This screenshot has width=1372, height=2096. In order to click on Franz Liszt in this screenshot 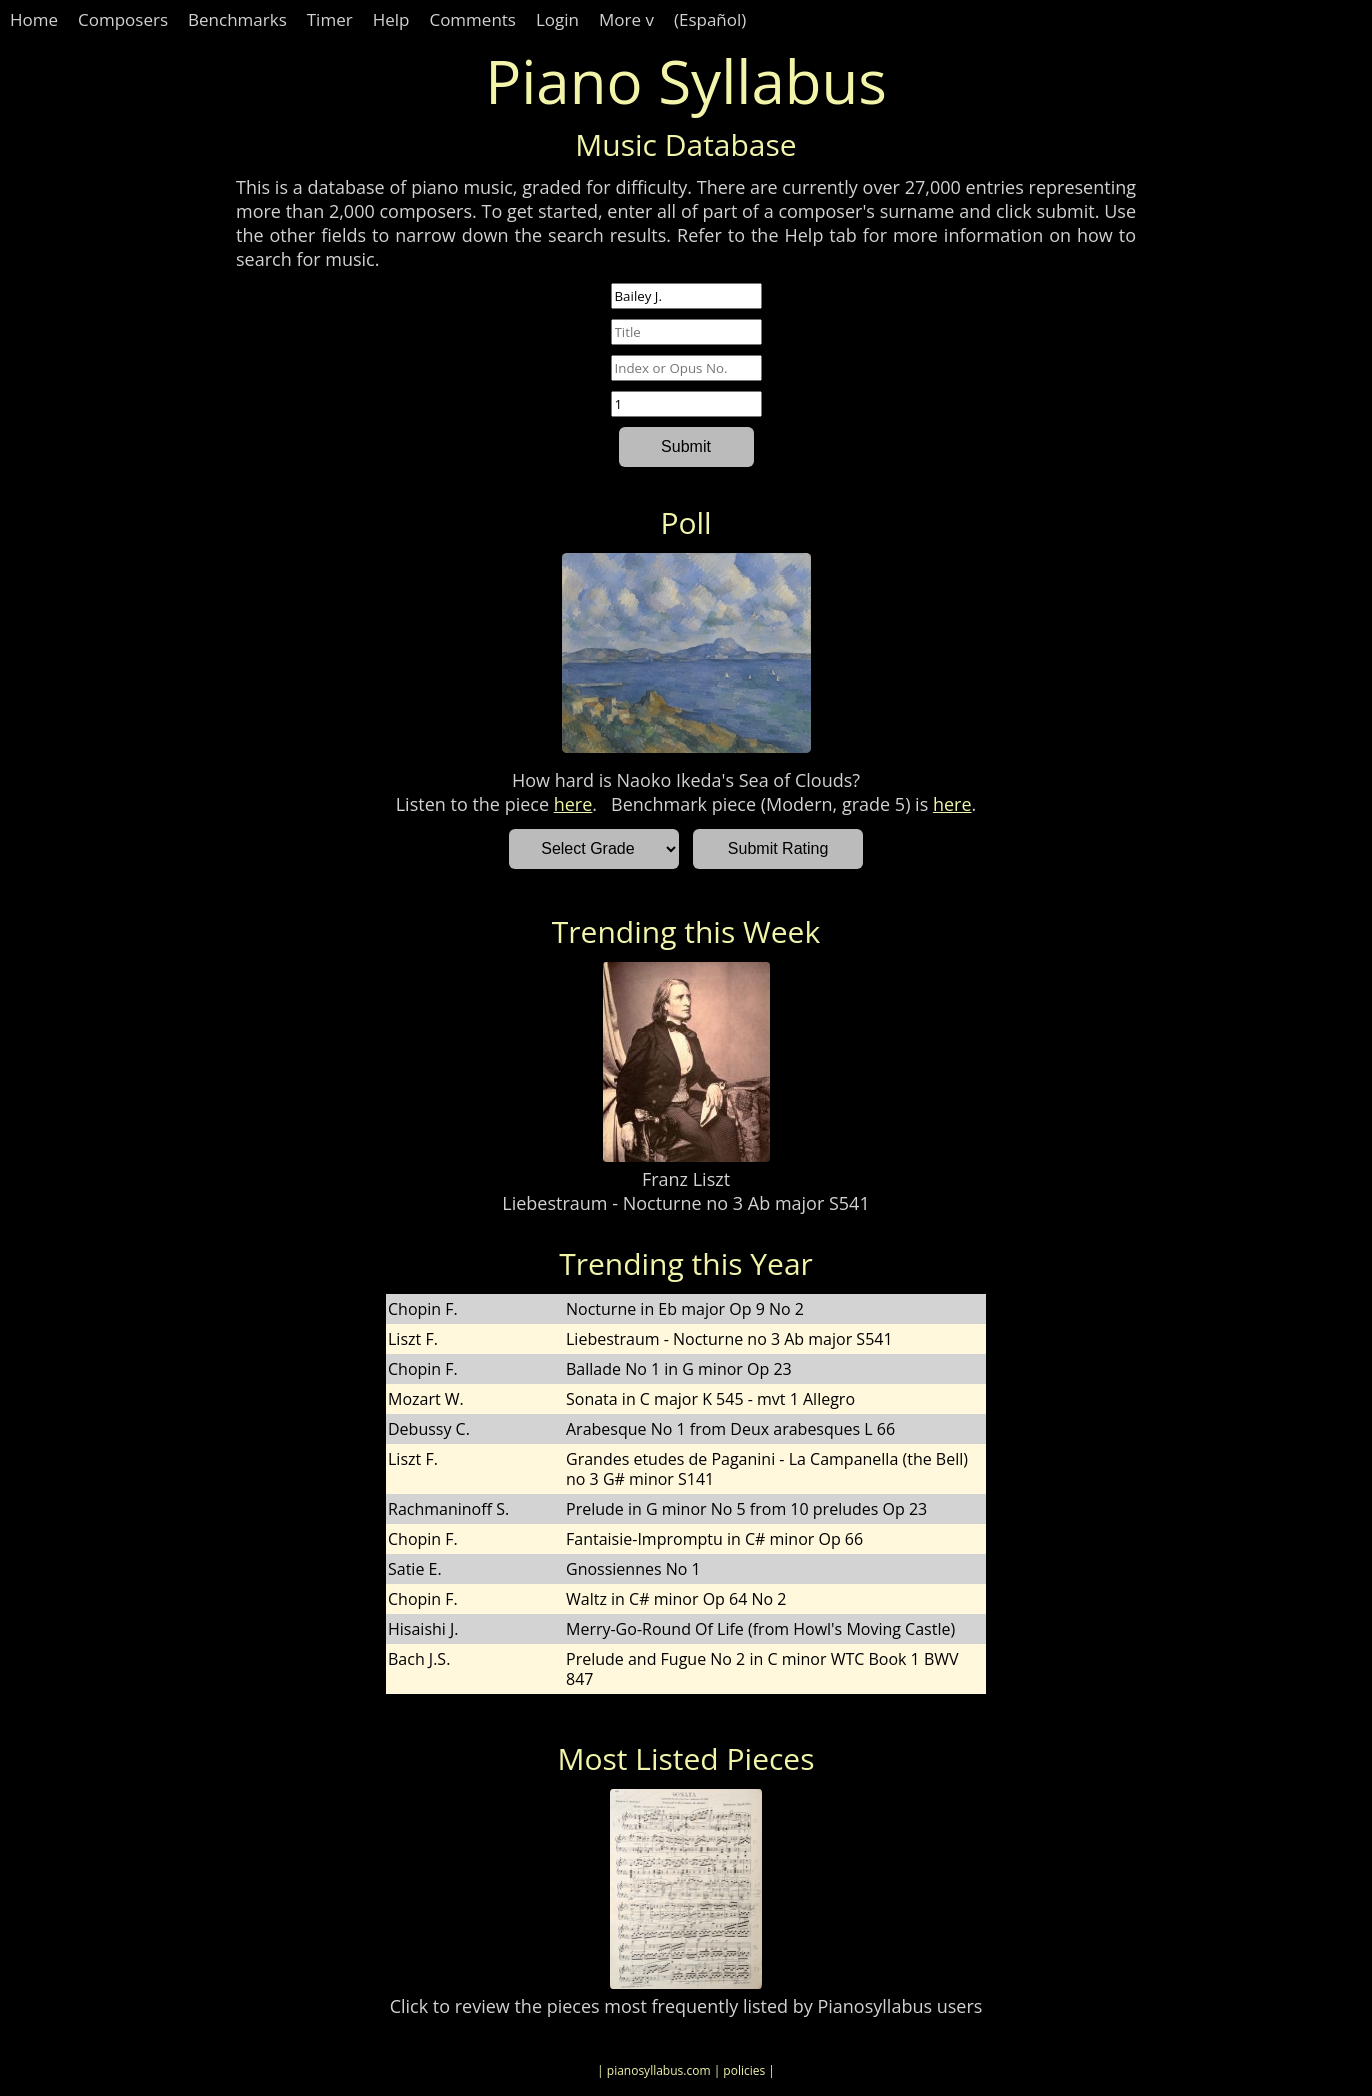, I will do `click(686, 1179)`.